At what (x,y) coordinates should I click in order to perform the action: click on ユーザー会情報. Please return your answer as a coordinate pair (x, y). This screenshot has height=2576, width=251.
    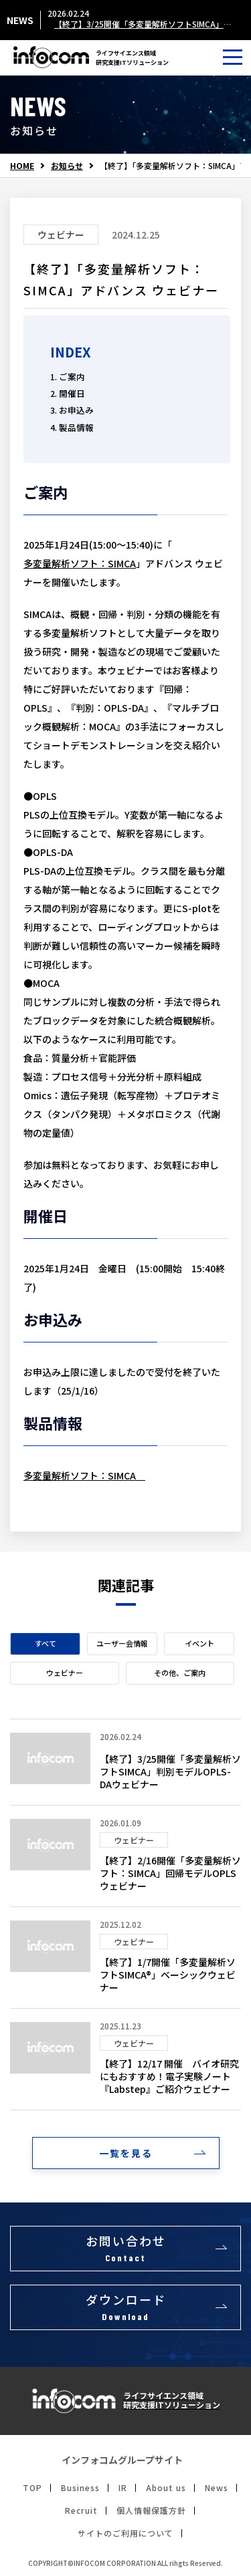
    Looking at the image, I should click on (122, 1643).